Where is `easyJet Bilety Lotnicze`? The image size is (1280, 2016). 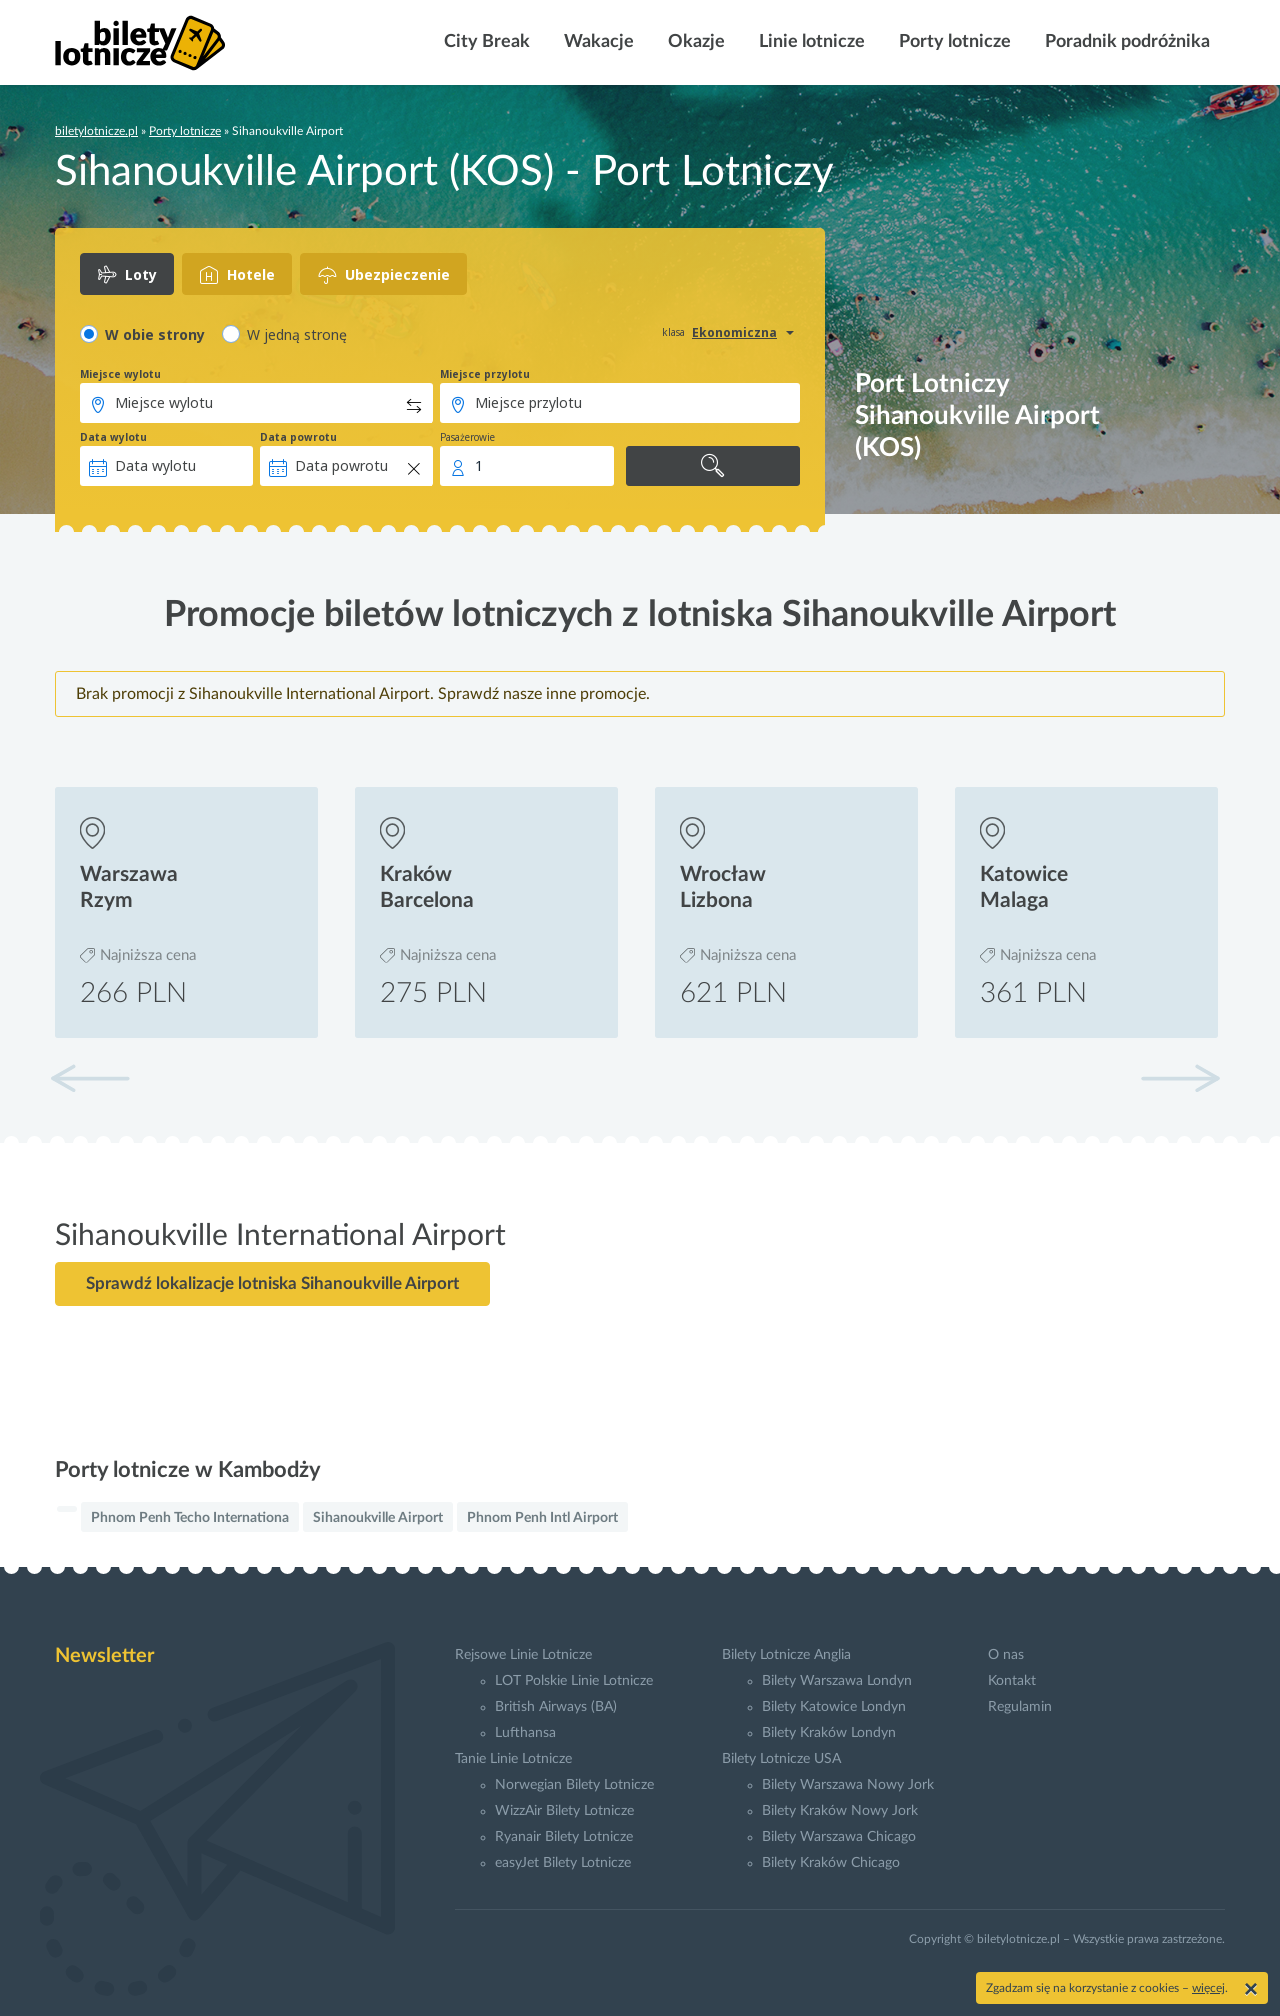
easyJet Bilety Lotnicze is located at coordinates (563, 1863).